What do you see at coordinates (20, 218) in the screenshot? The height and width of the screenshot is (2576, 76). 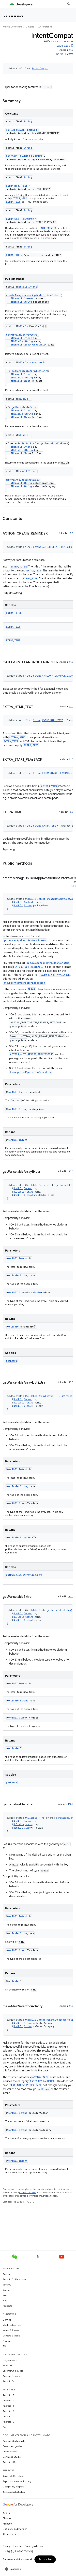 I see `EXTRA_START_PLAYBACK` at bounding box center [20, 218].